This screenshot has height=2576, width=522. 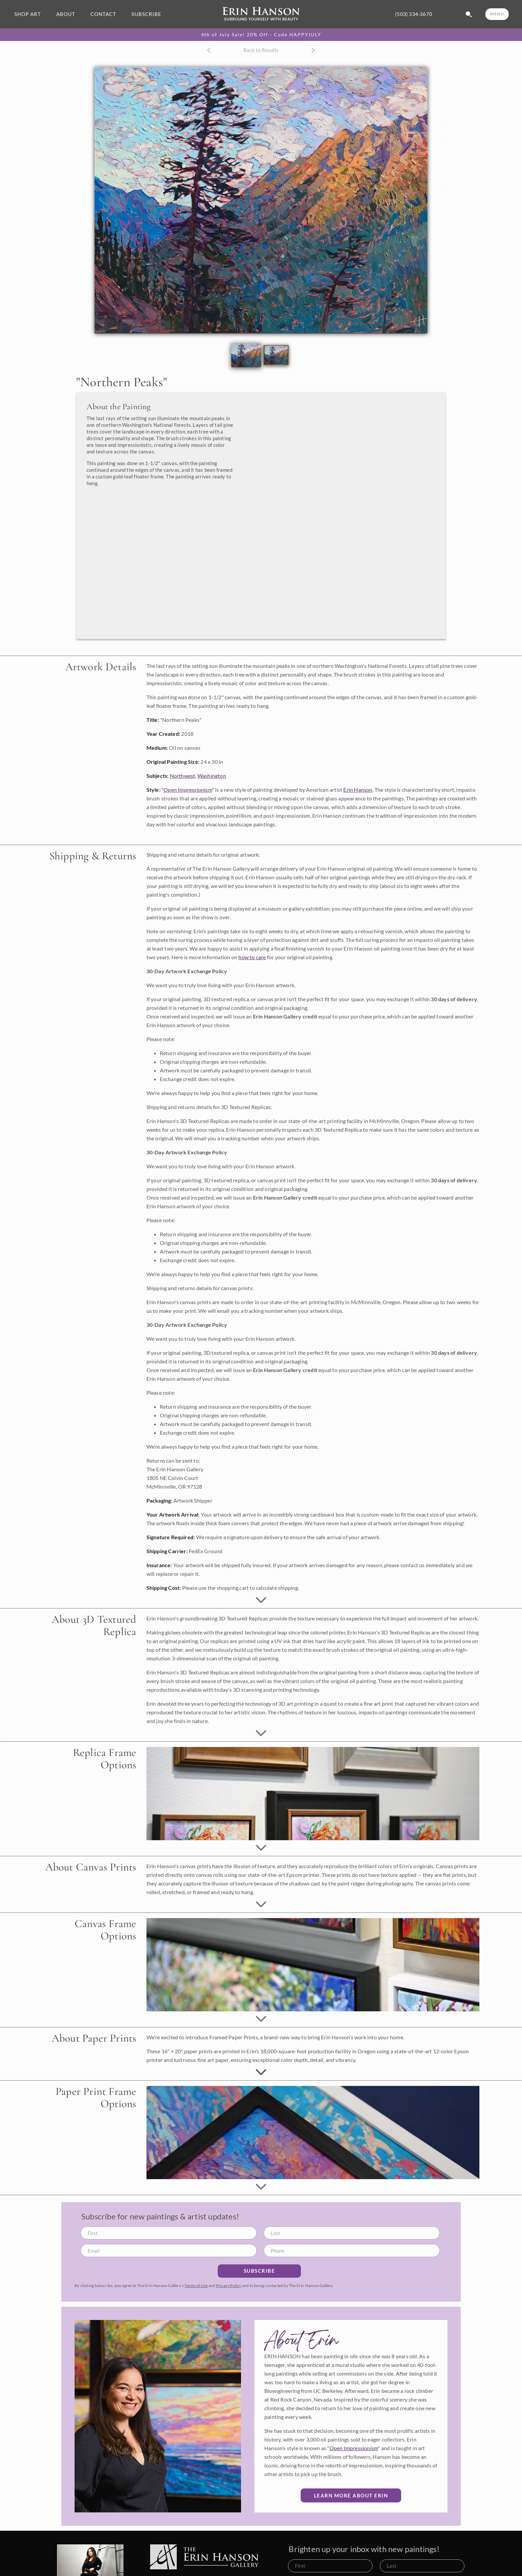 What do you see at coordinates (291, 2568) in the screenshot?
I see `Browse Portfolio` at bounding box center [291, 2568].